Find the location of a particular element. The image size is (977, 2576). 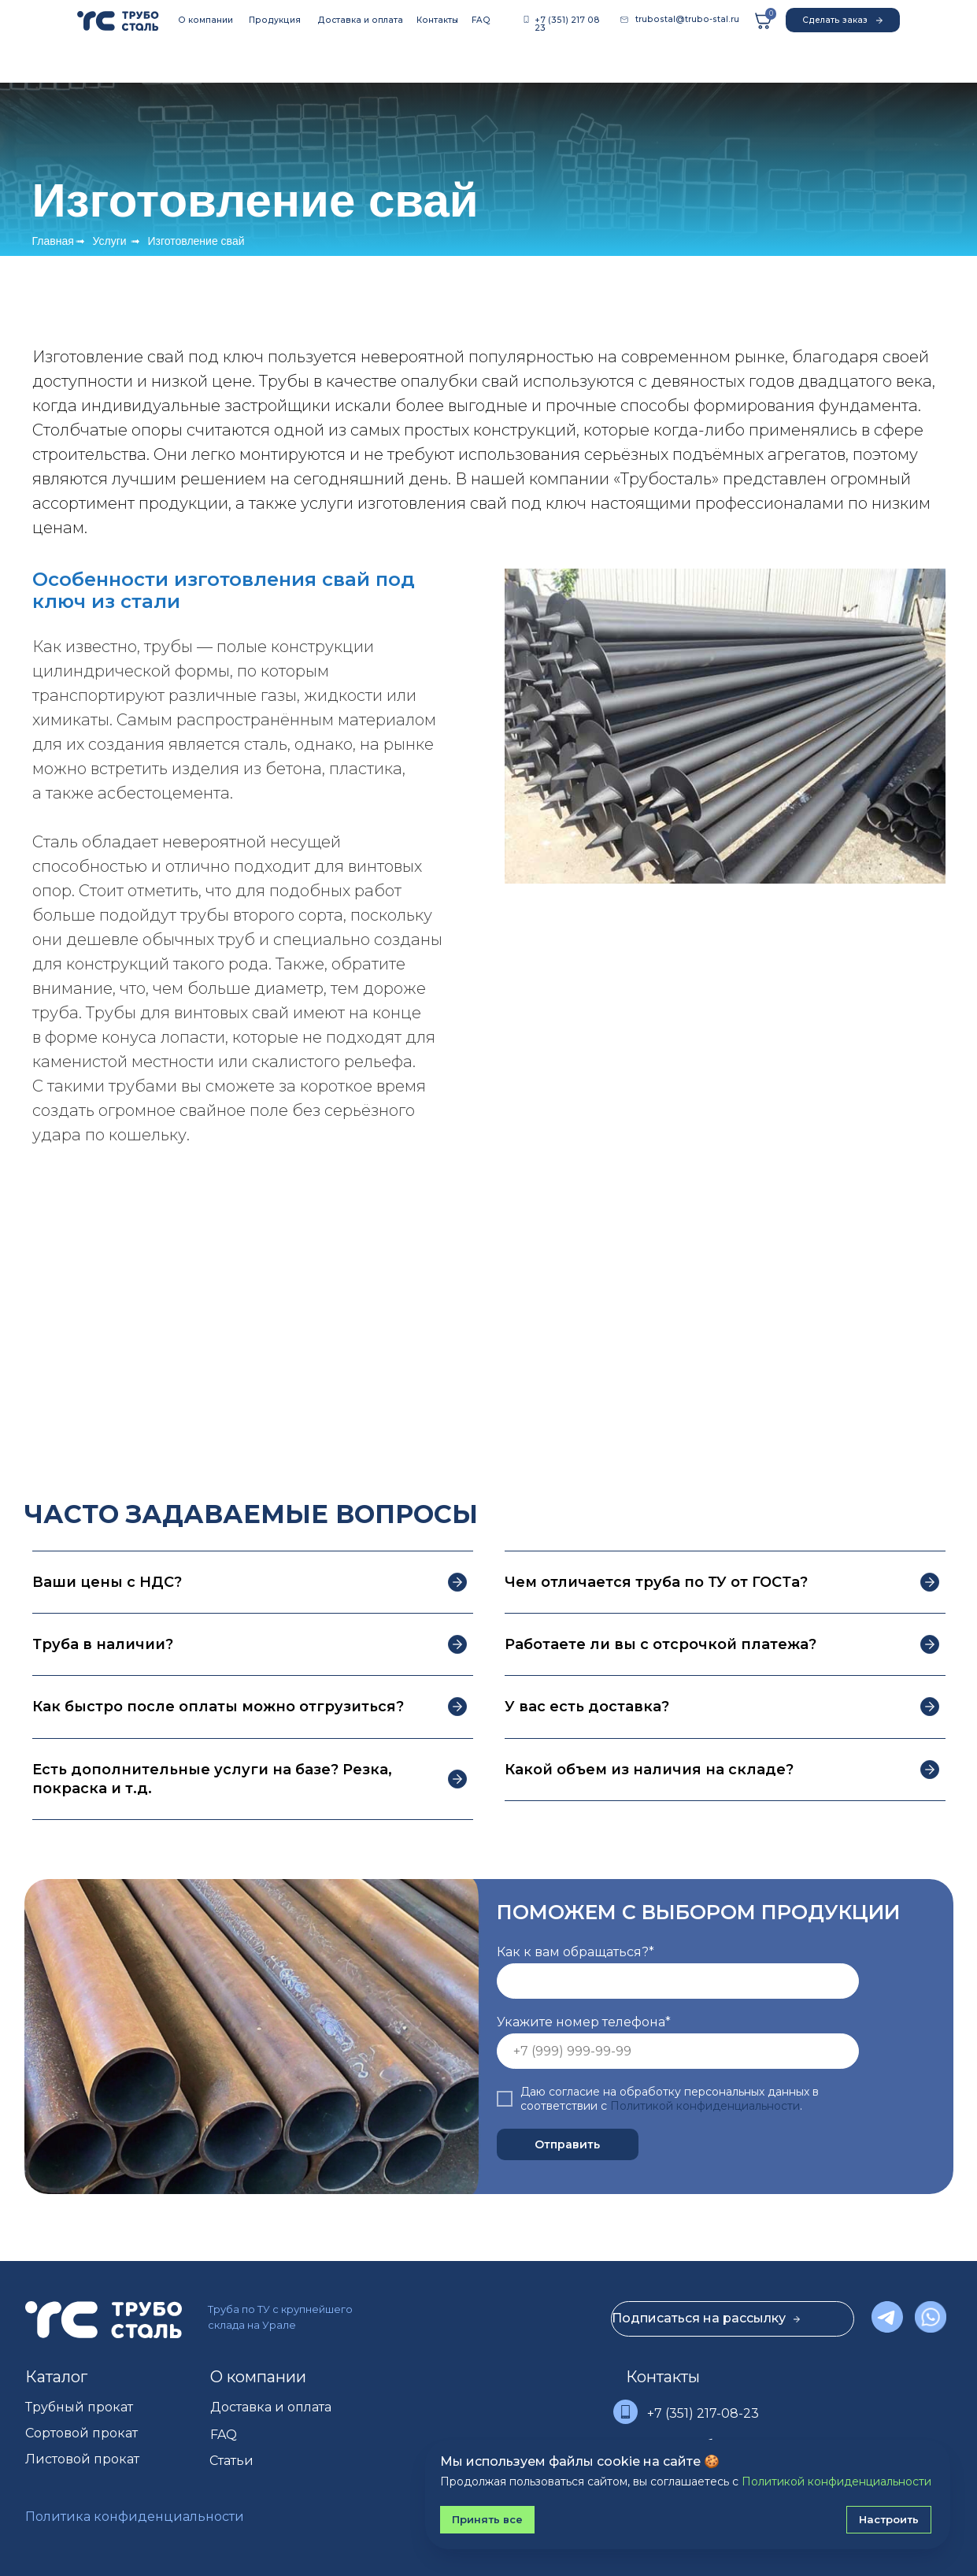

Контакты is located at coordinates (437, 20).